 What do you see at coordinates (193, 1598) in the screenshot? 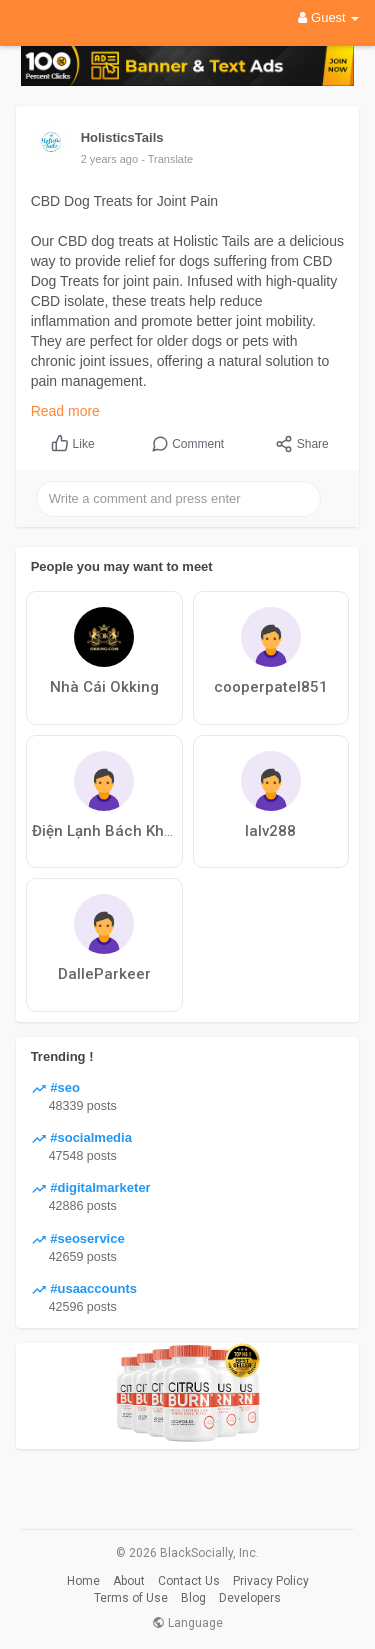
I see `Blog` at bounding box center [193, 1598].